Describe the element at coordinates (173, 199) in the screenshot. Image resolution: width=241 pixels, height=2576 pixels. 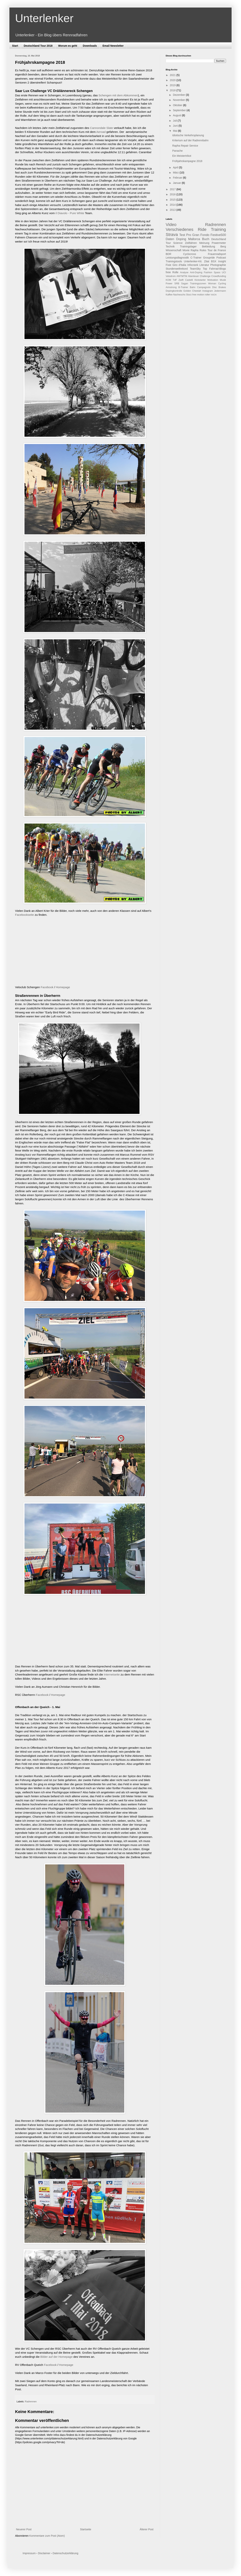
I see `2015` at that location.